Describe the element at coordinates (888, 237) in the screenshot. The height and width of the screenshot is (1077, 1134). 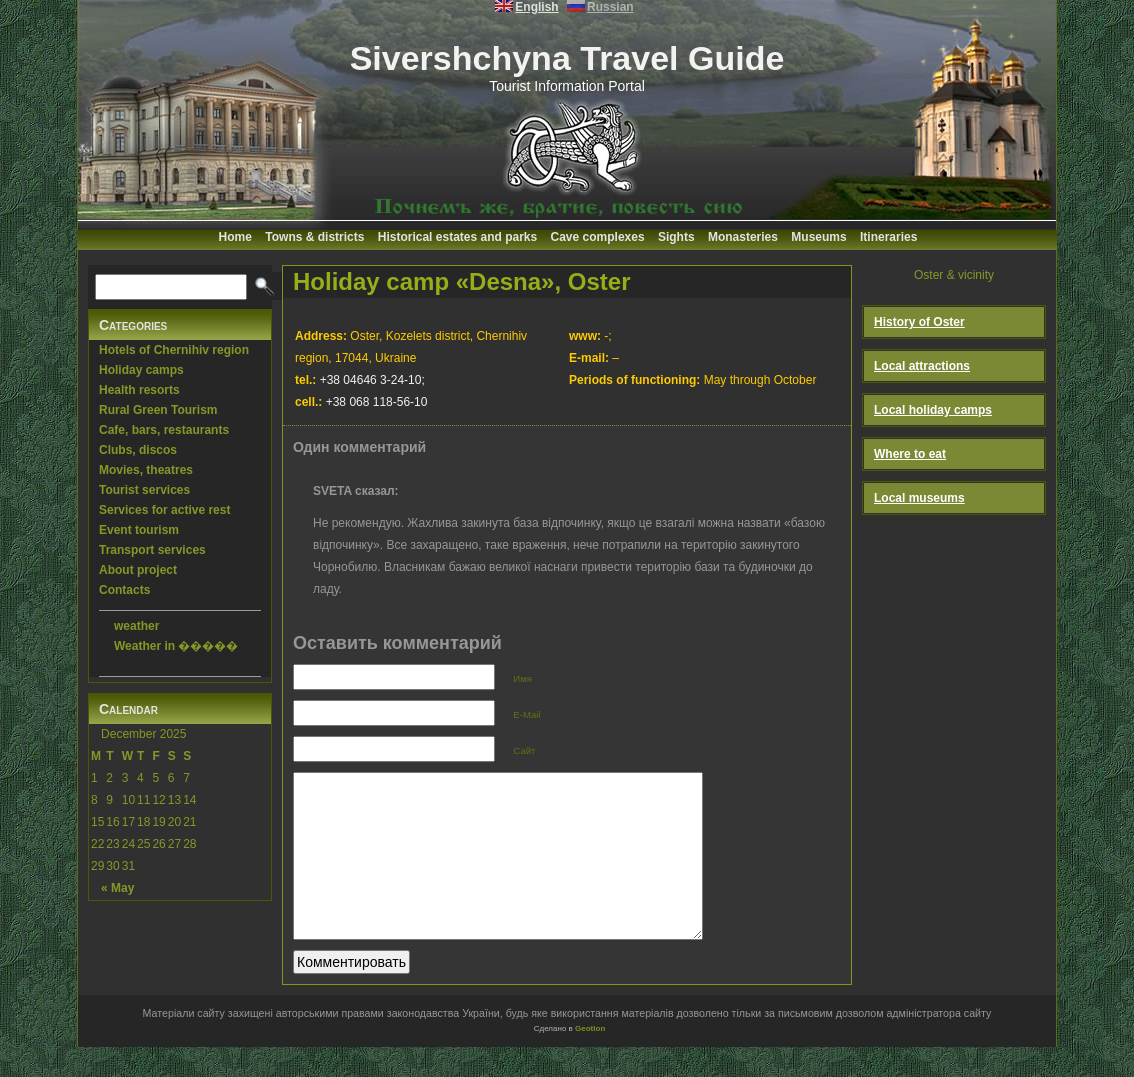
I see `Itineraries` at that location.